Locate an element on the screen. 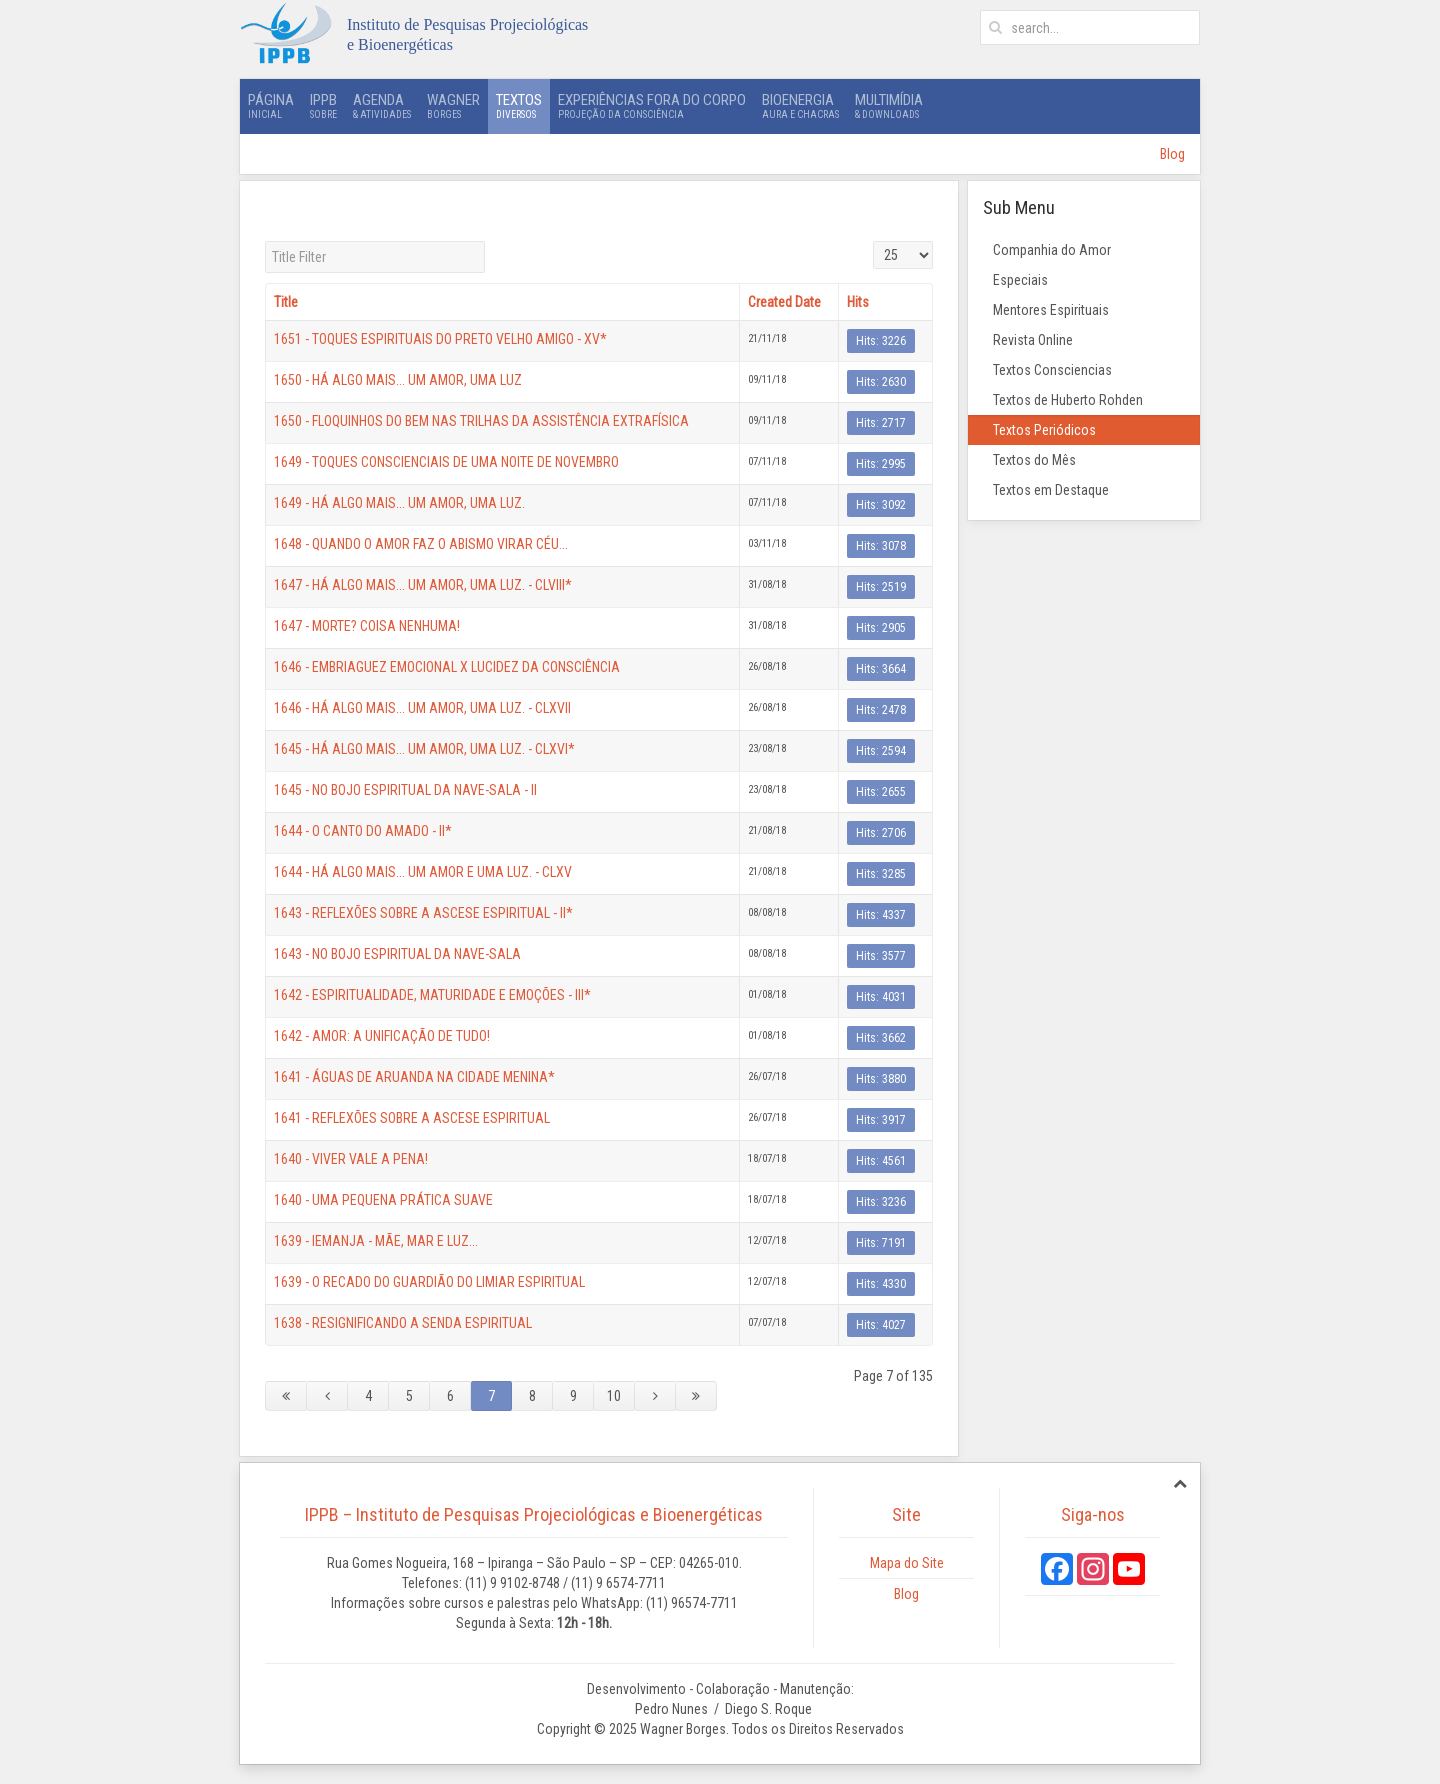  Revista Online is located at coordinates (1033, 340).